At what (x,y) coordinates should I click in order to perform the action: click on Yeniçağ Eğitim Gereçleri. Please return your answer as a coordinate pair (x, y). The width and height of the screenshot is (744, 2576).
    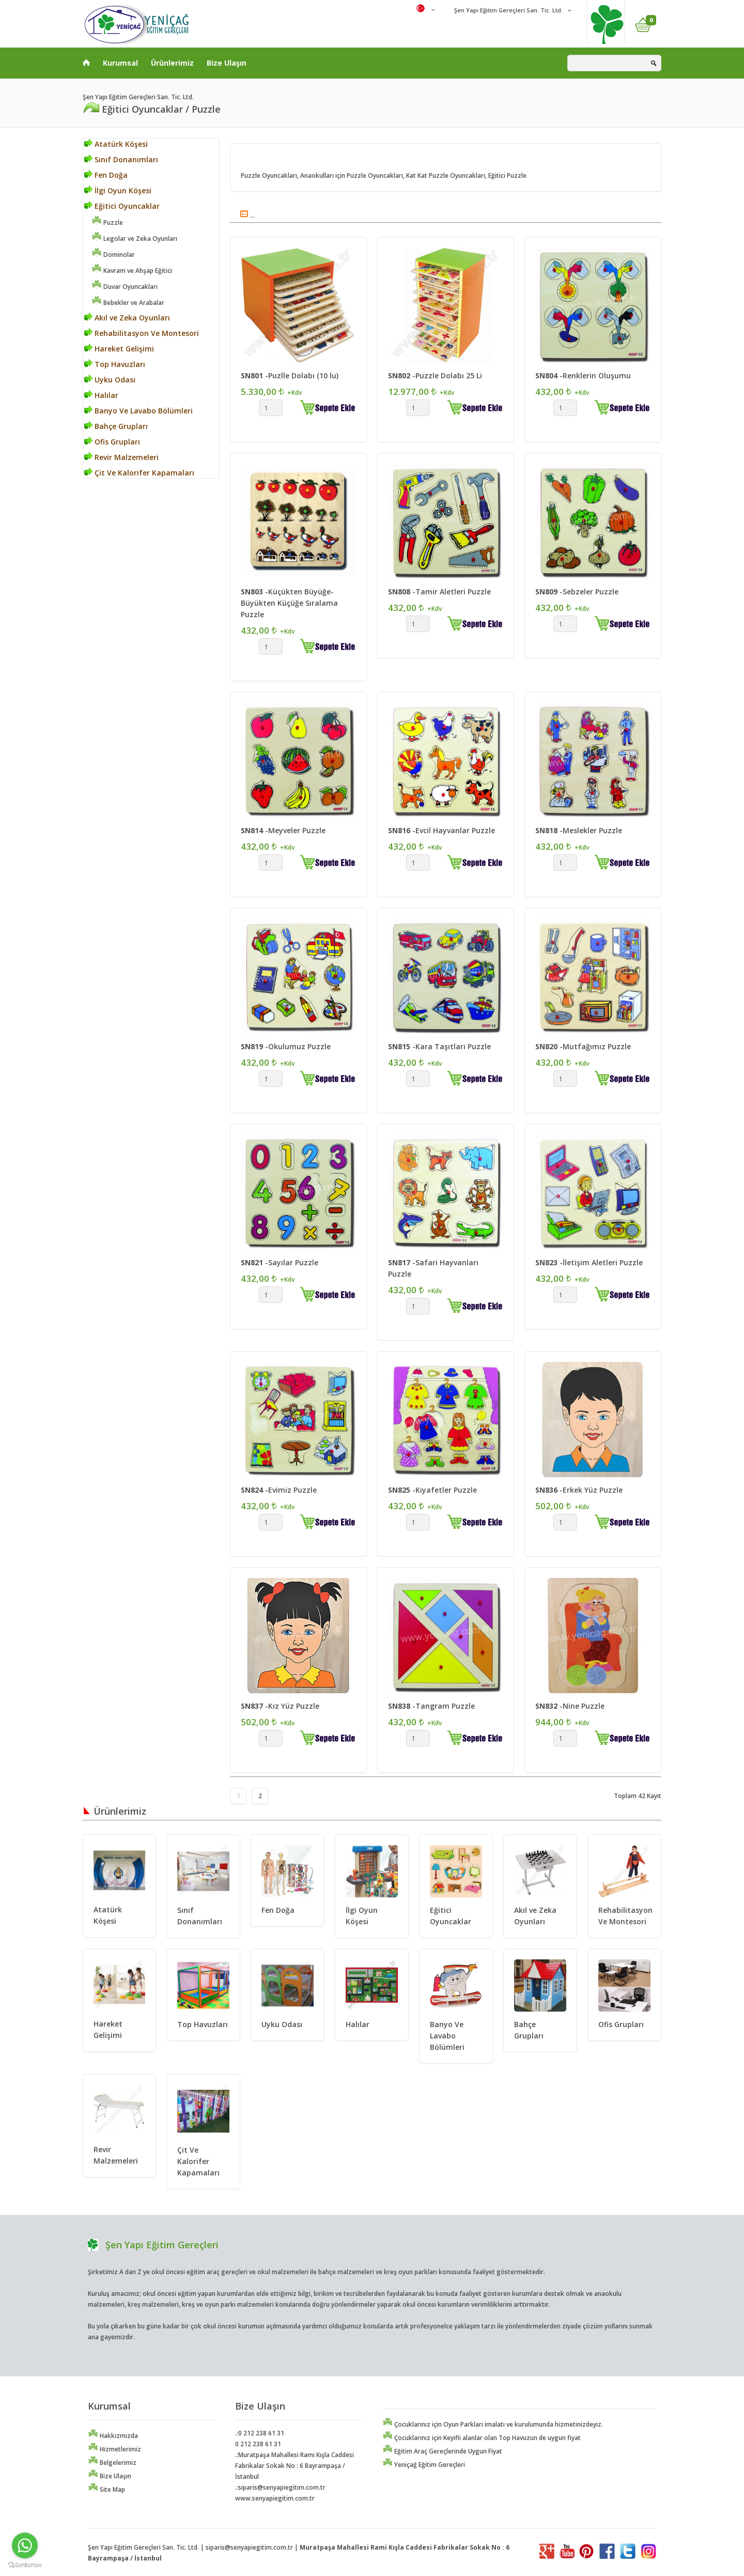
    Looking at the image, I should click on (423, 2464).